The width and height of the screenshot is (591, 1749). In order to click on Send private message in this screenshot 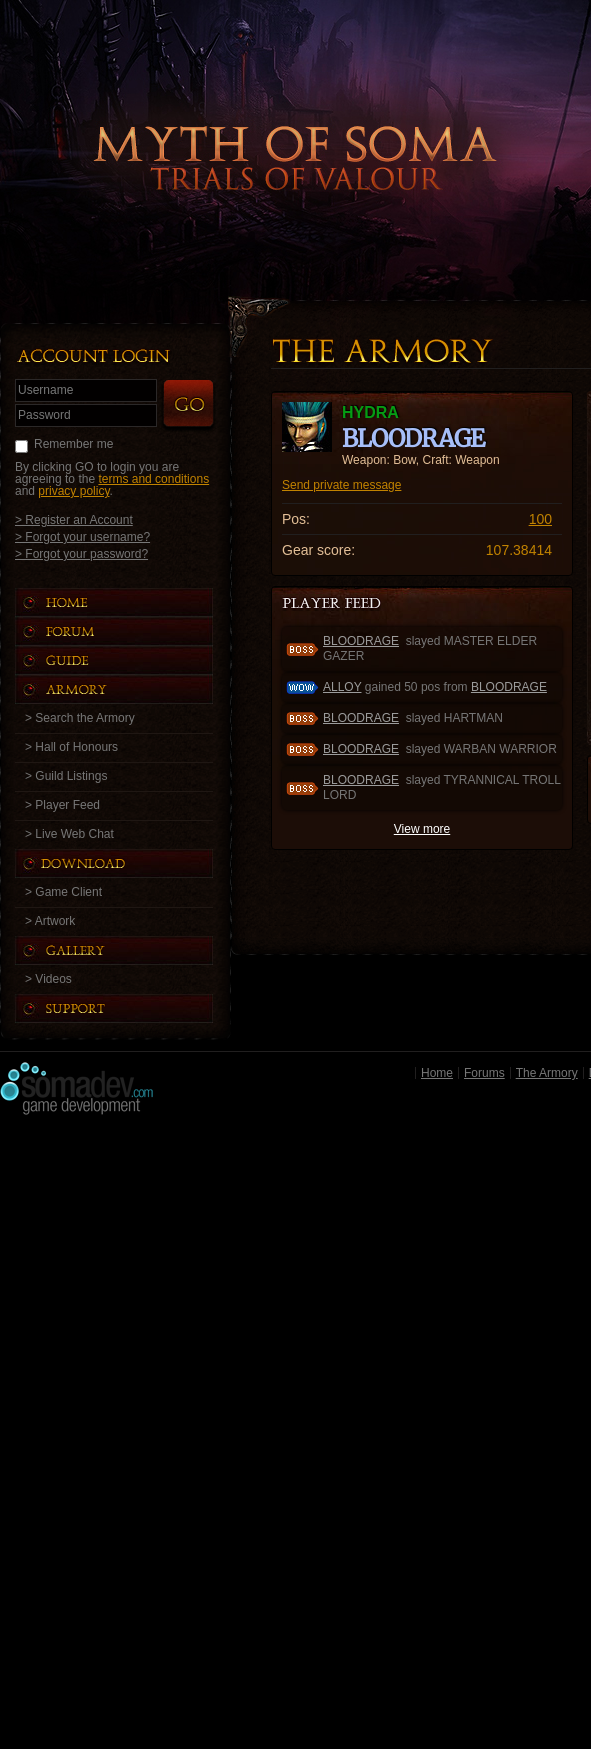, I will do `click(341, 485)`.